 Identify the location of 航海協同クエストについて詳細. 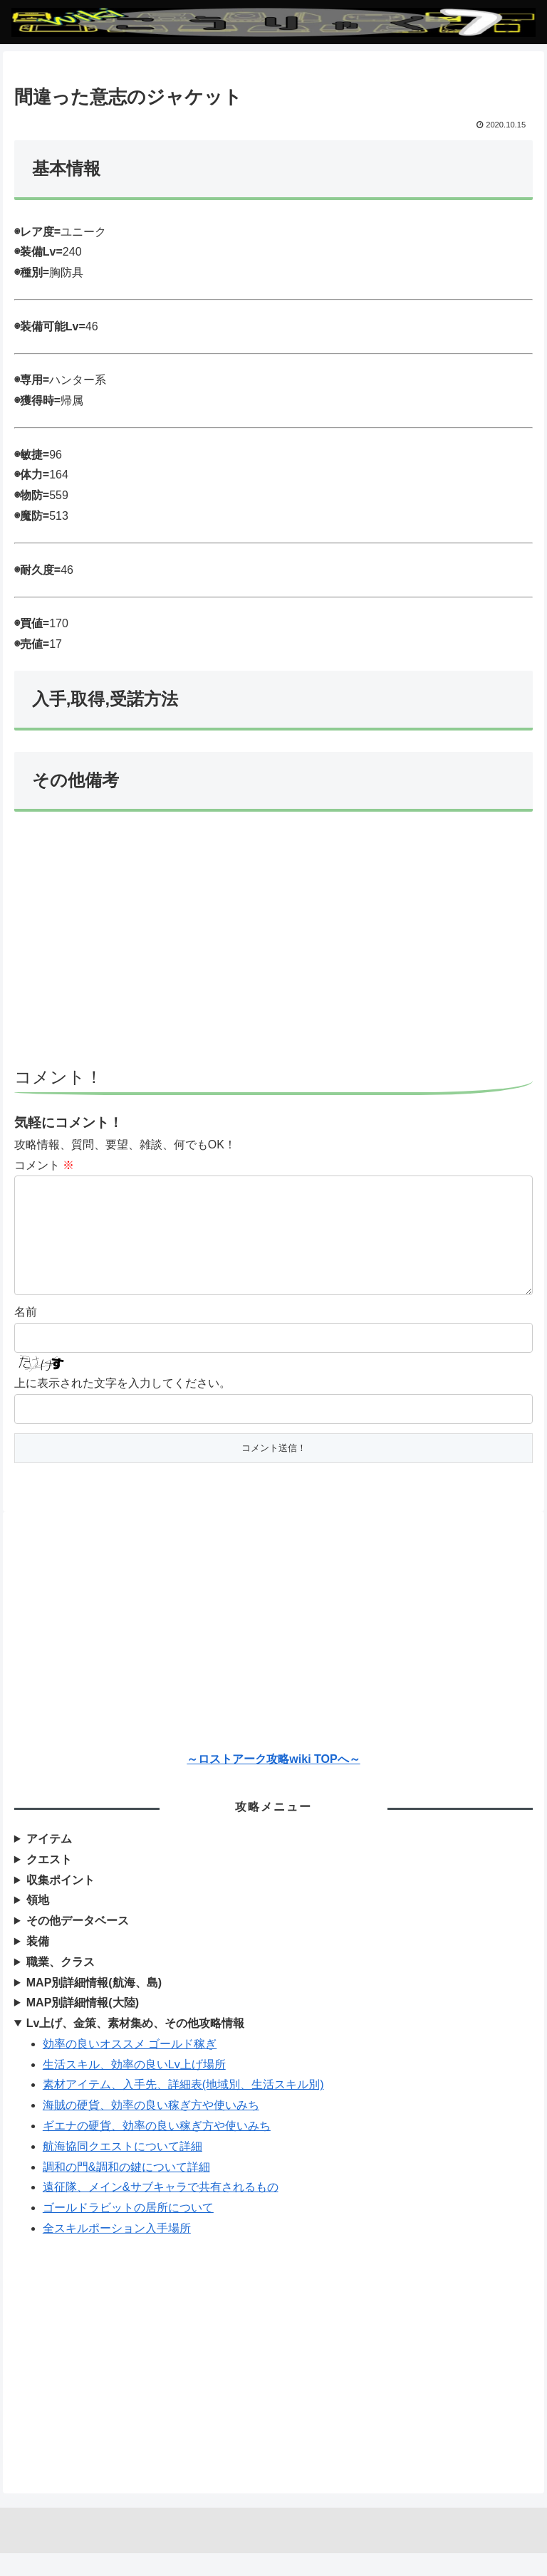
(122, 2169).